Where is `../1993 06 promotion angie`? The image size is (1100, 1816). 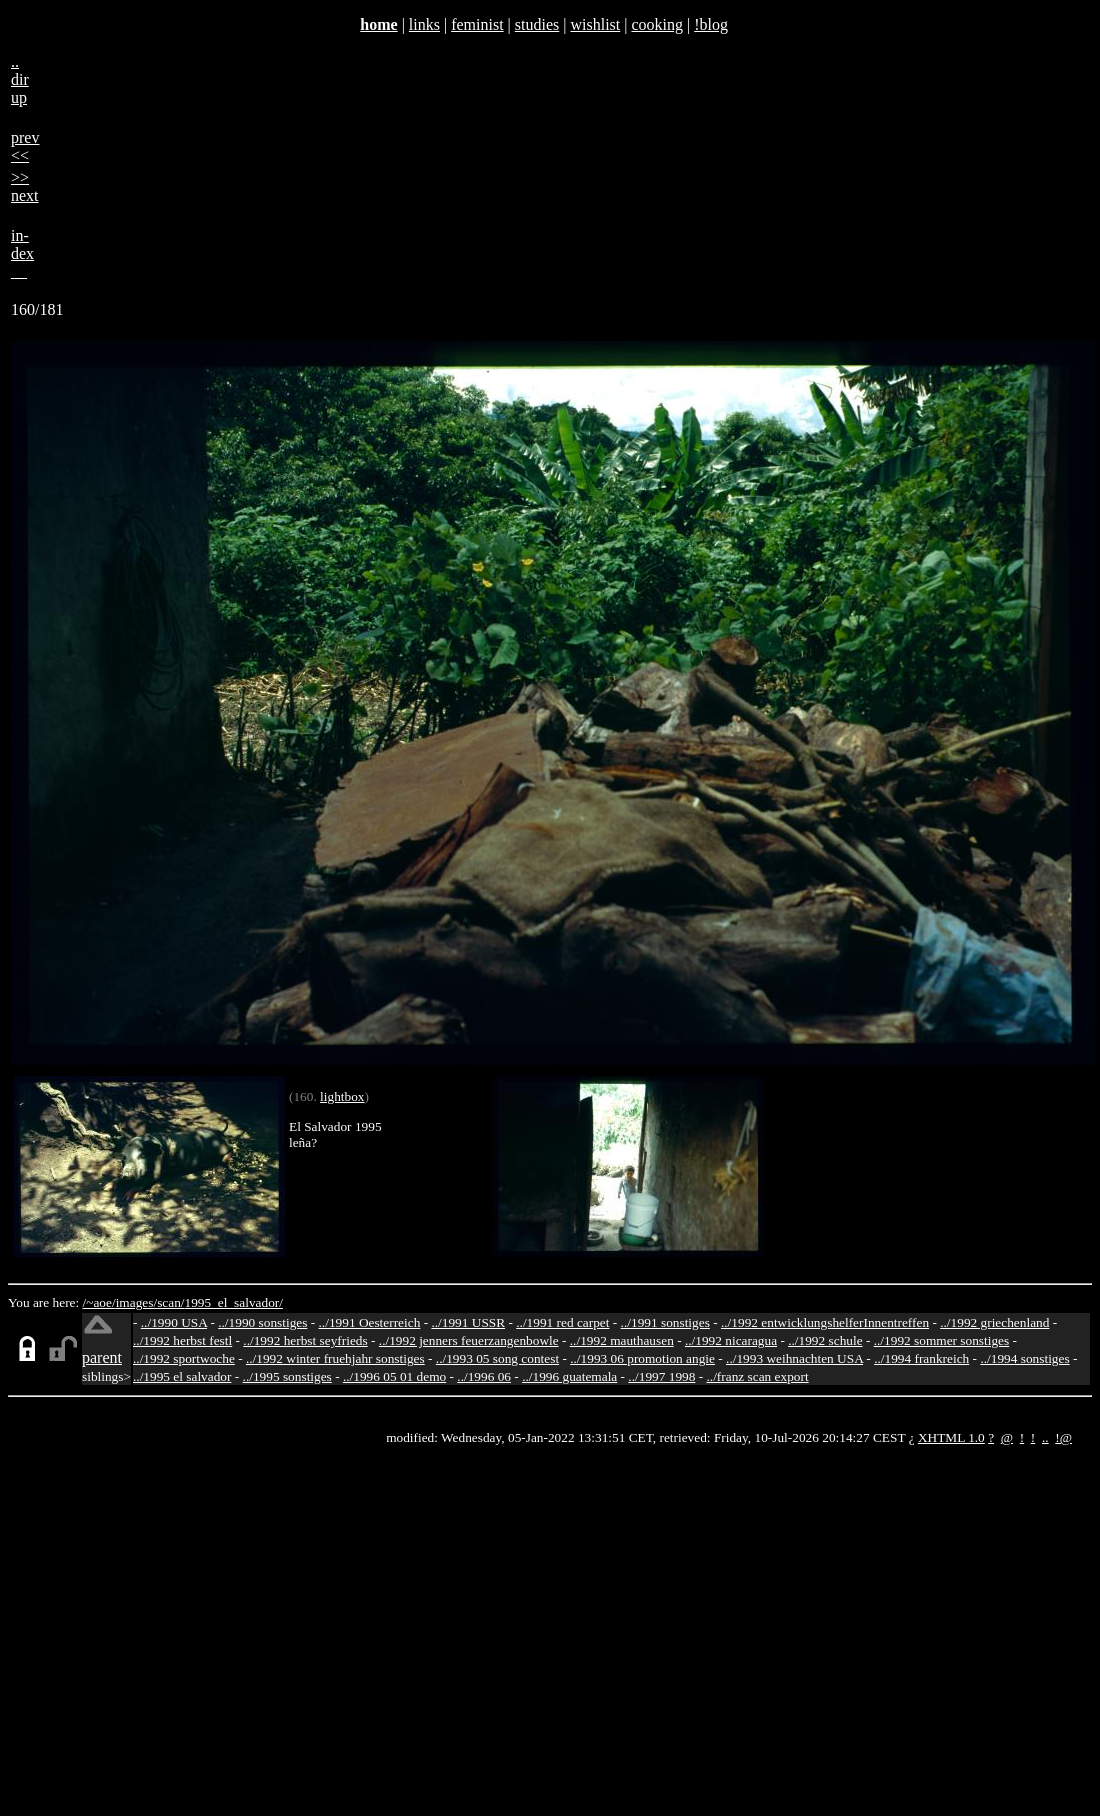
../1993 06 promotion angie is located at coordinates (642, 1358).